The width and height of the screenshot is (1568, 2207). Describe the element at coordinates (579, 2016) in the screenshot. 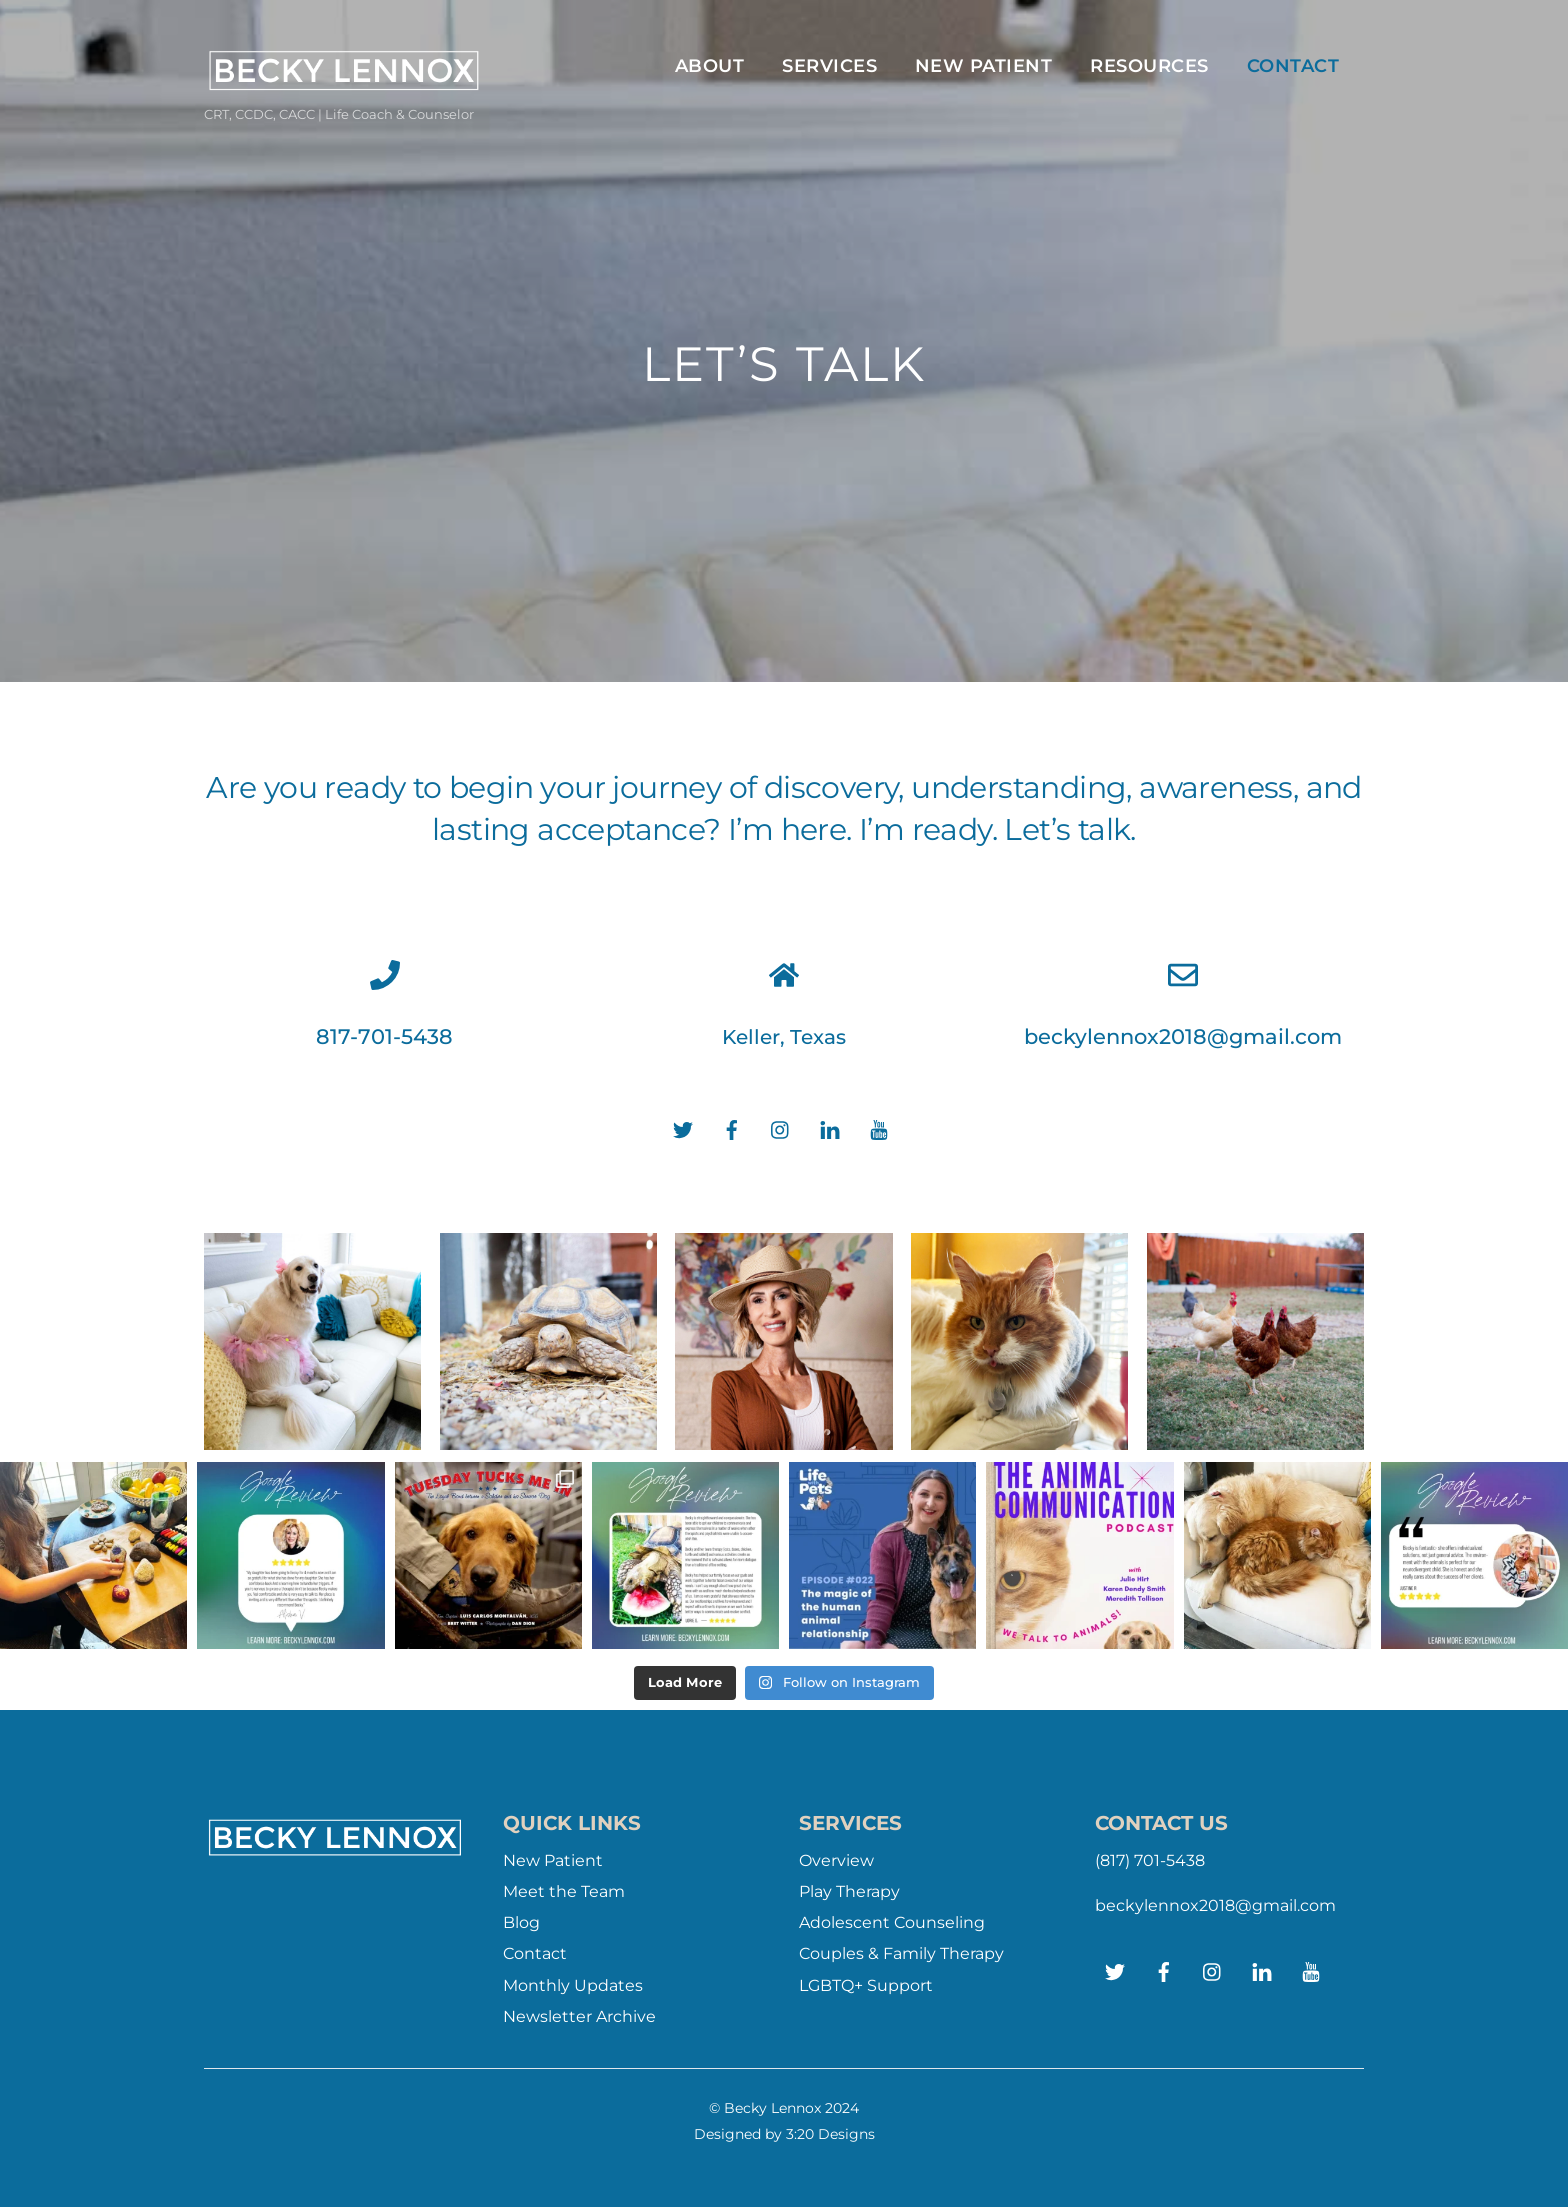

I see `Newsletter Archive` at that location.